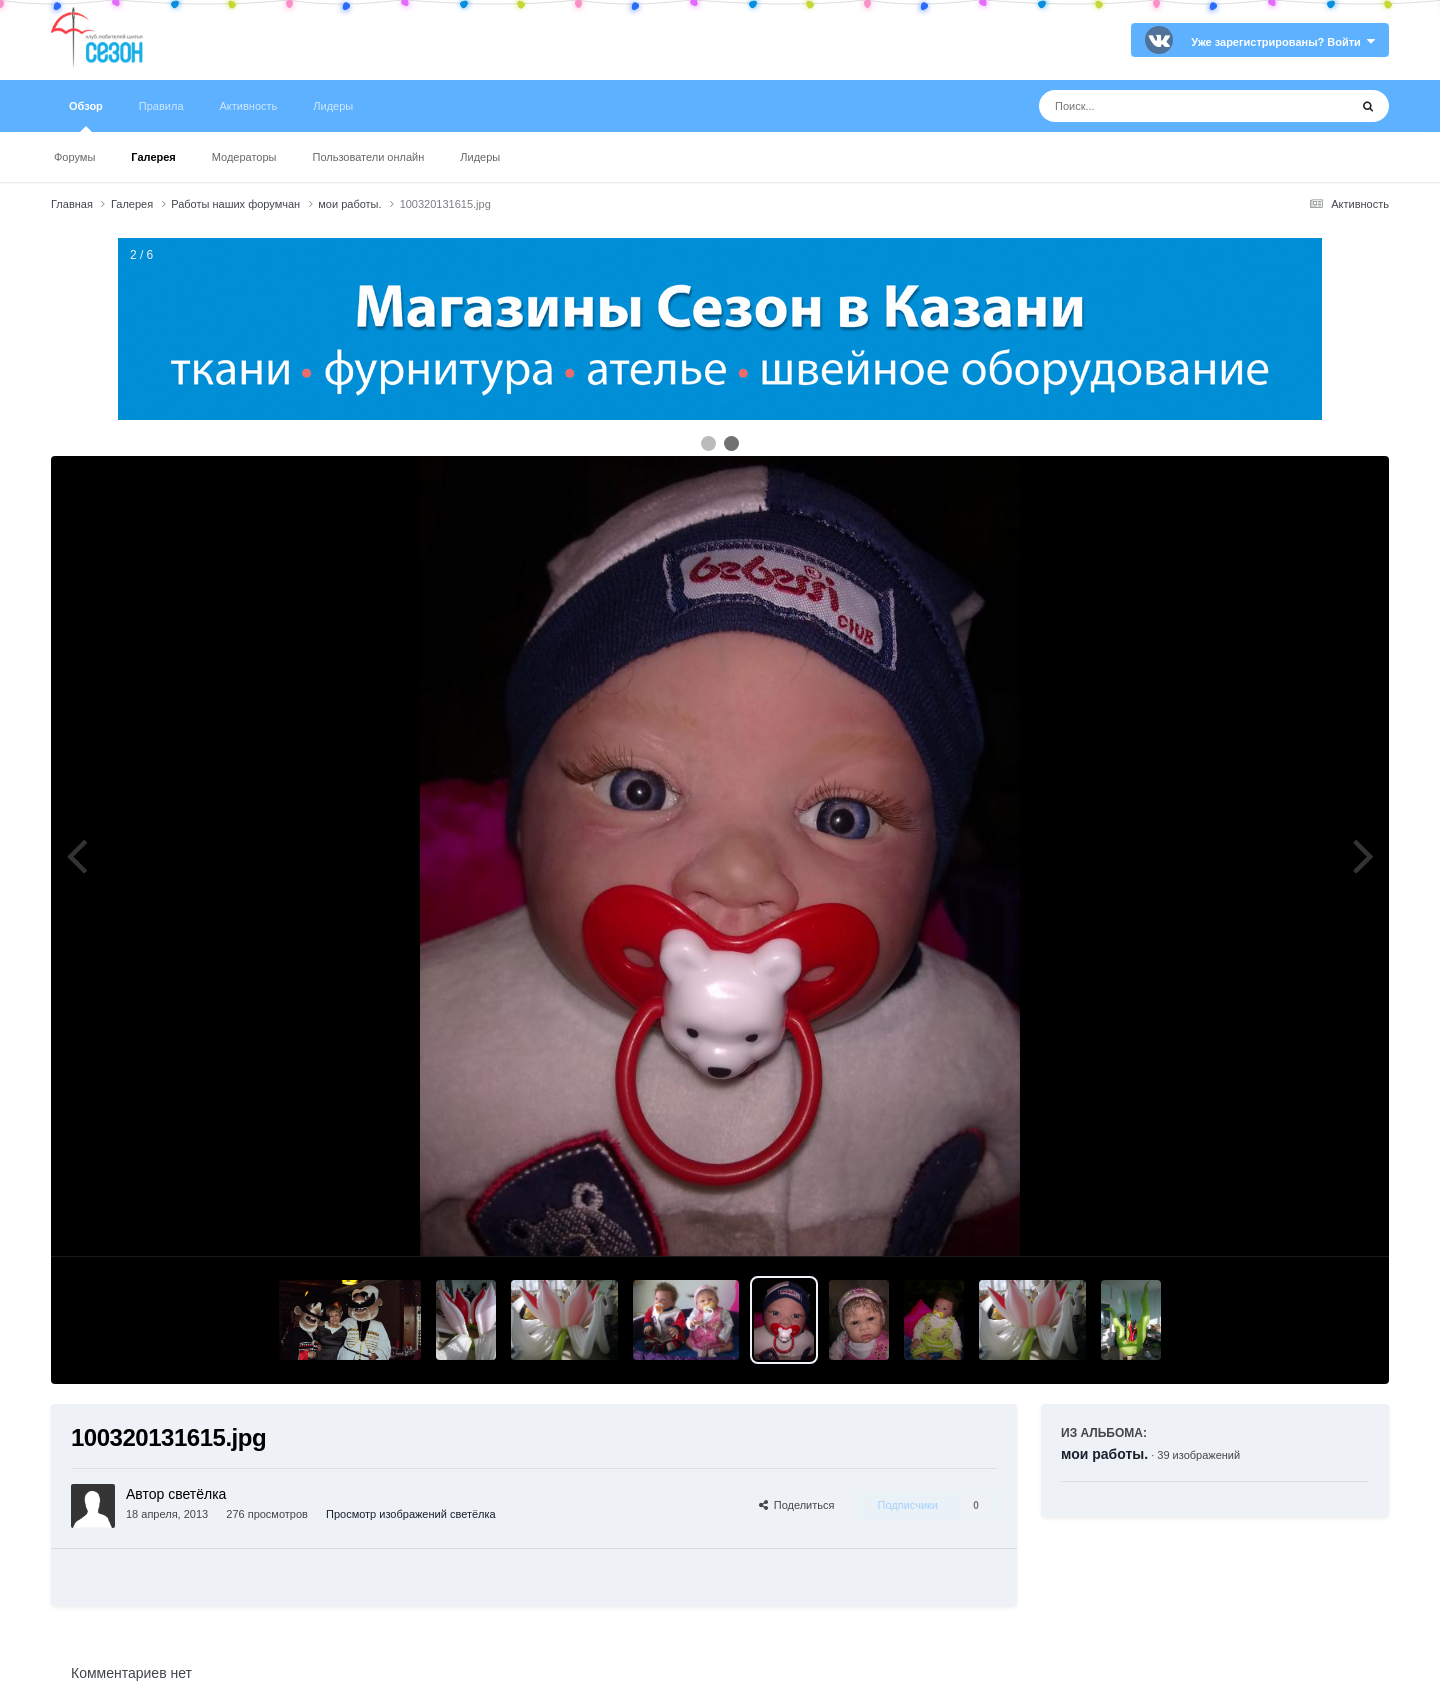 The height and width of the screenshot is (1686, 1440). I want to click on Лидеры, so click(480, 157).